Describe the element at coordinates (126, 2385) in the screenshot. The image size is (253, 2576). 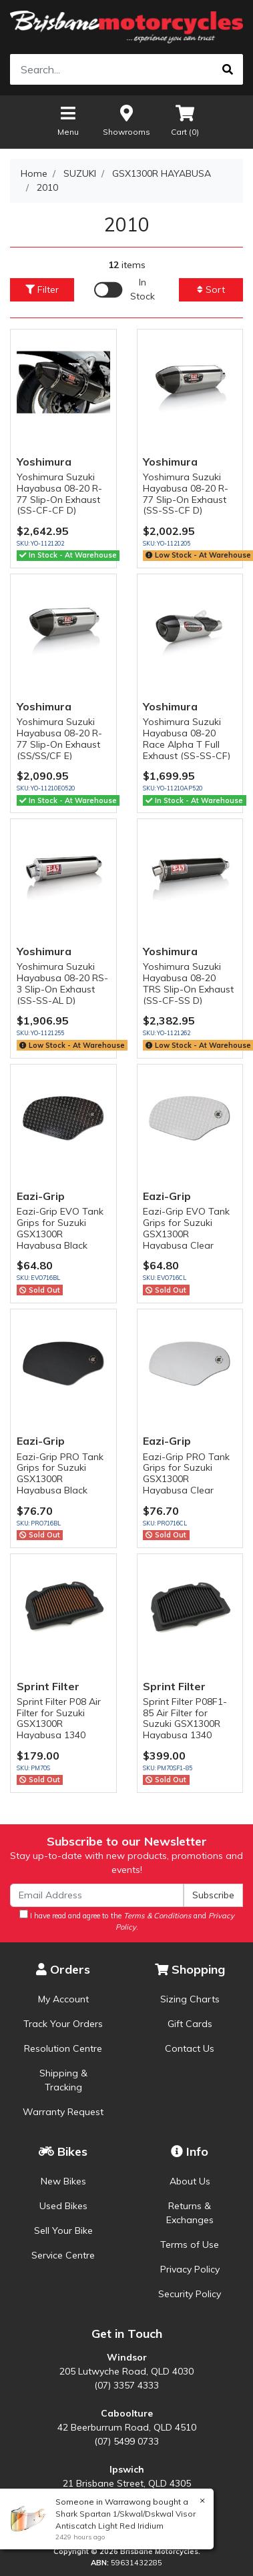
I see `(07) 3357 4333` at that location.